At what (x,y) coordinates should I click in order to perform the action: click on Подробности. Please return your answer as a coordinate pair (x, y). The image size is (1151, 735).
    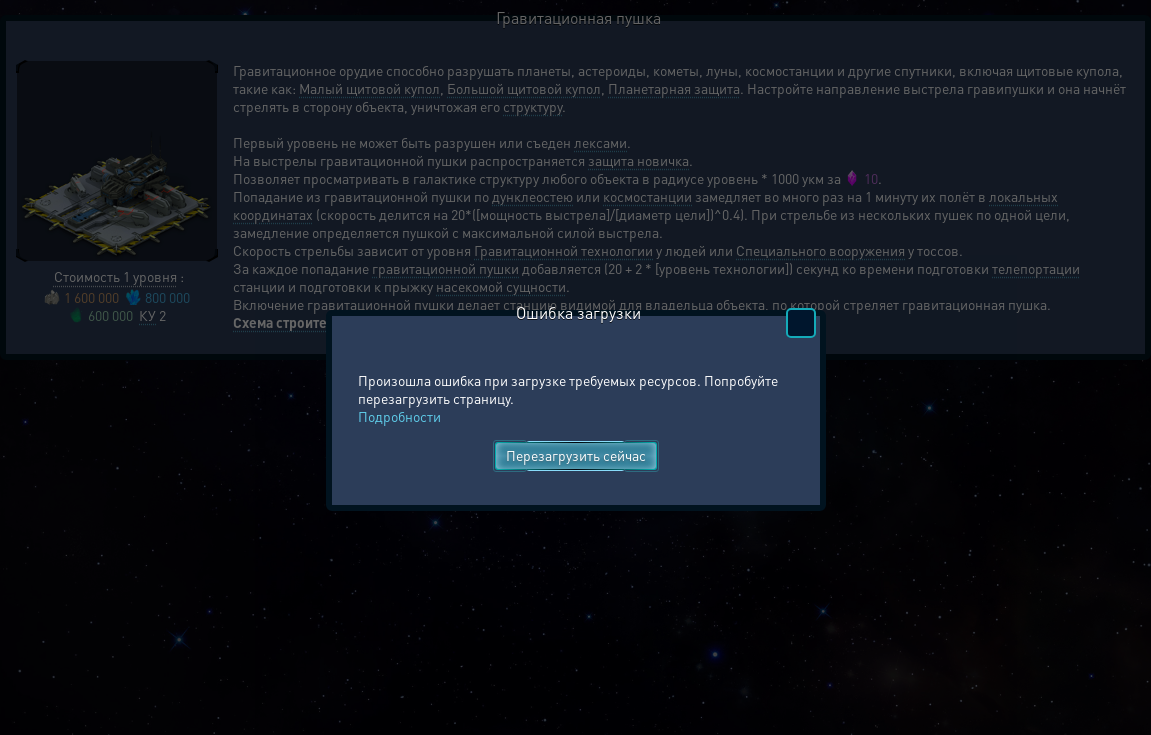
    Looking at the image, I should click on (399, 416).